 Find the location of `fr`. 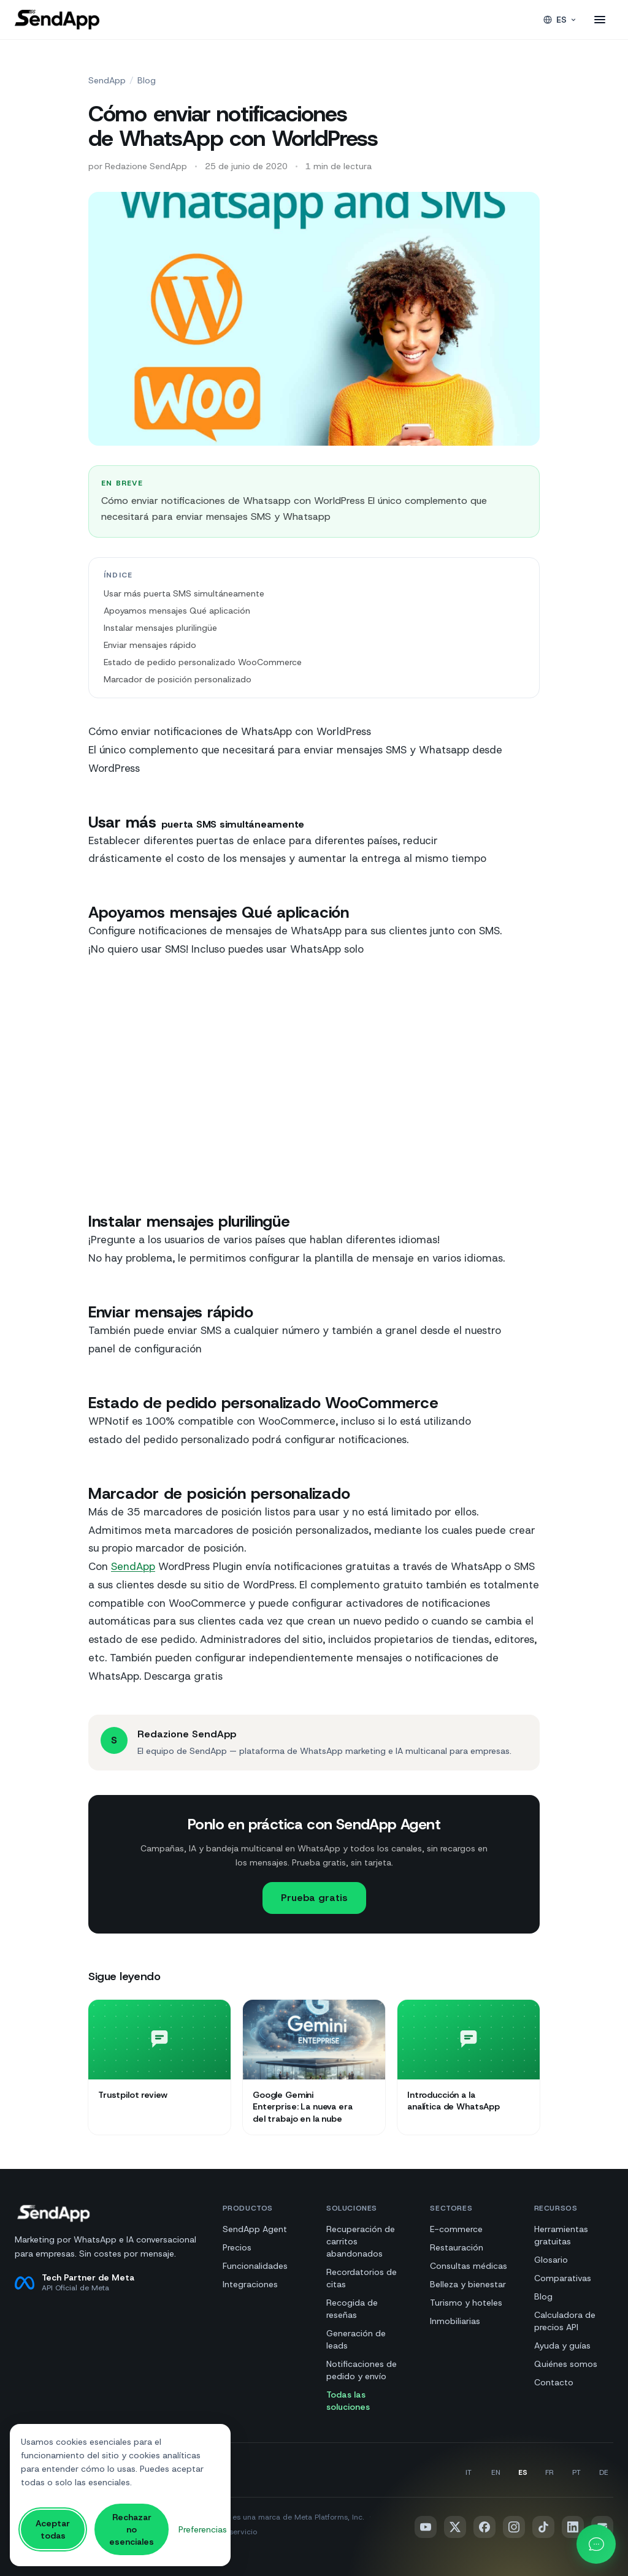

fr is located at coordinates (549, 2472).